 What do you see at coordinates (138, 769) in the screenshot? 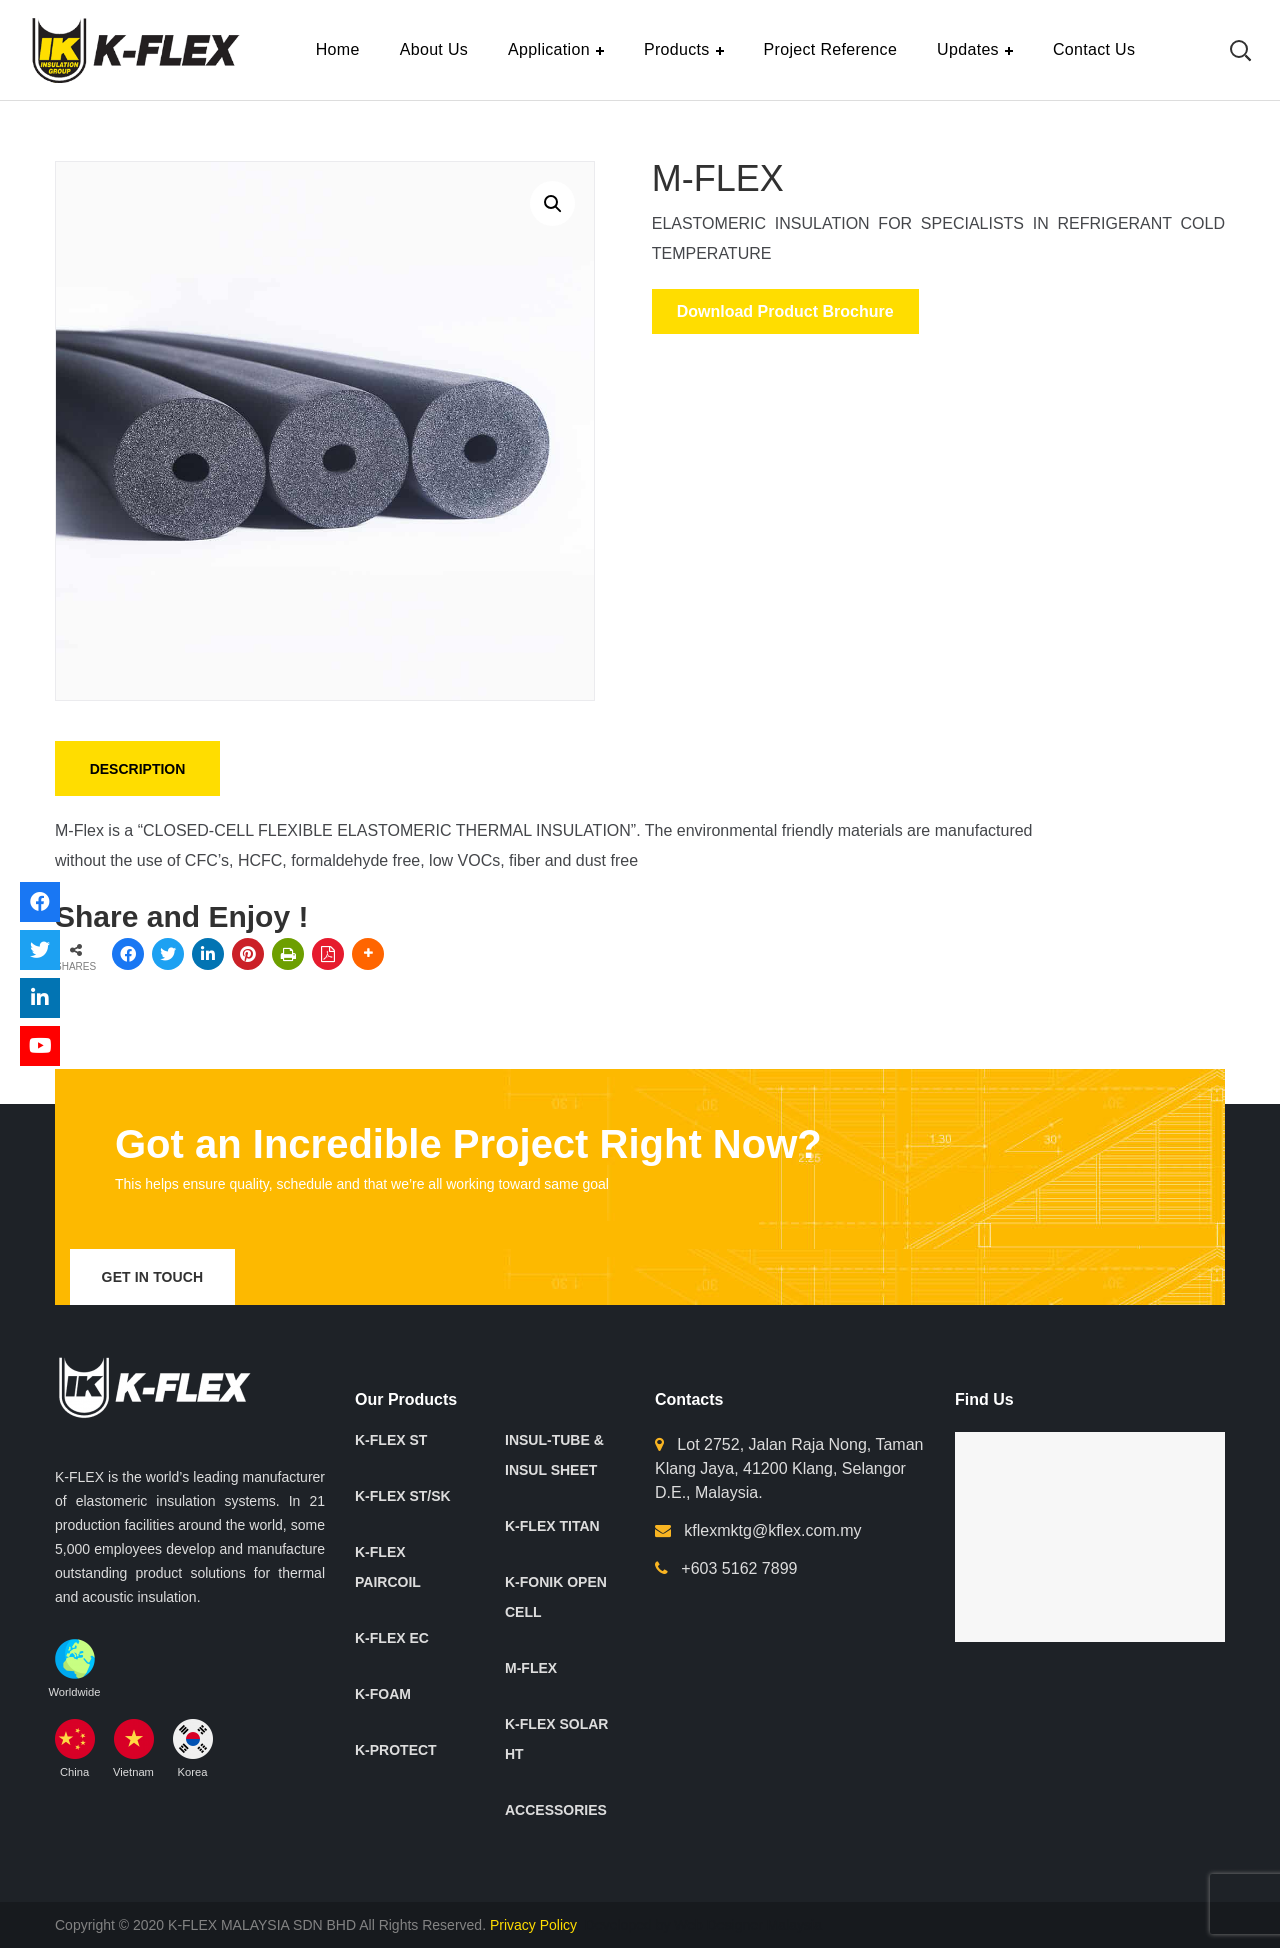
I see `Description` at bounding box center [138, 769].